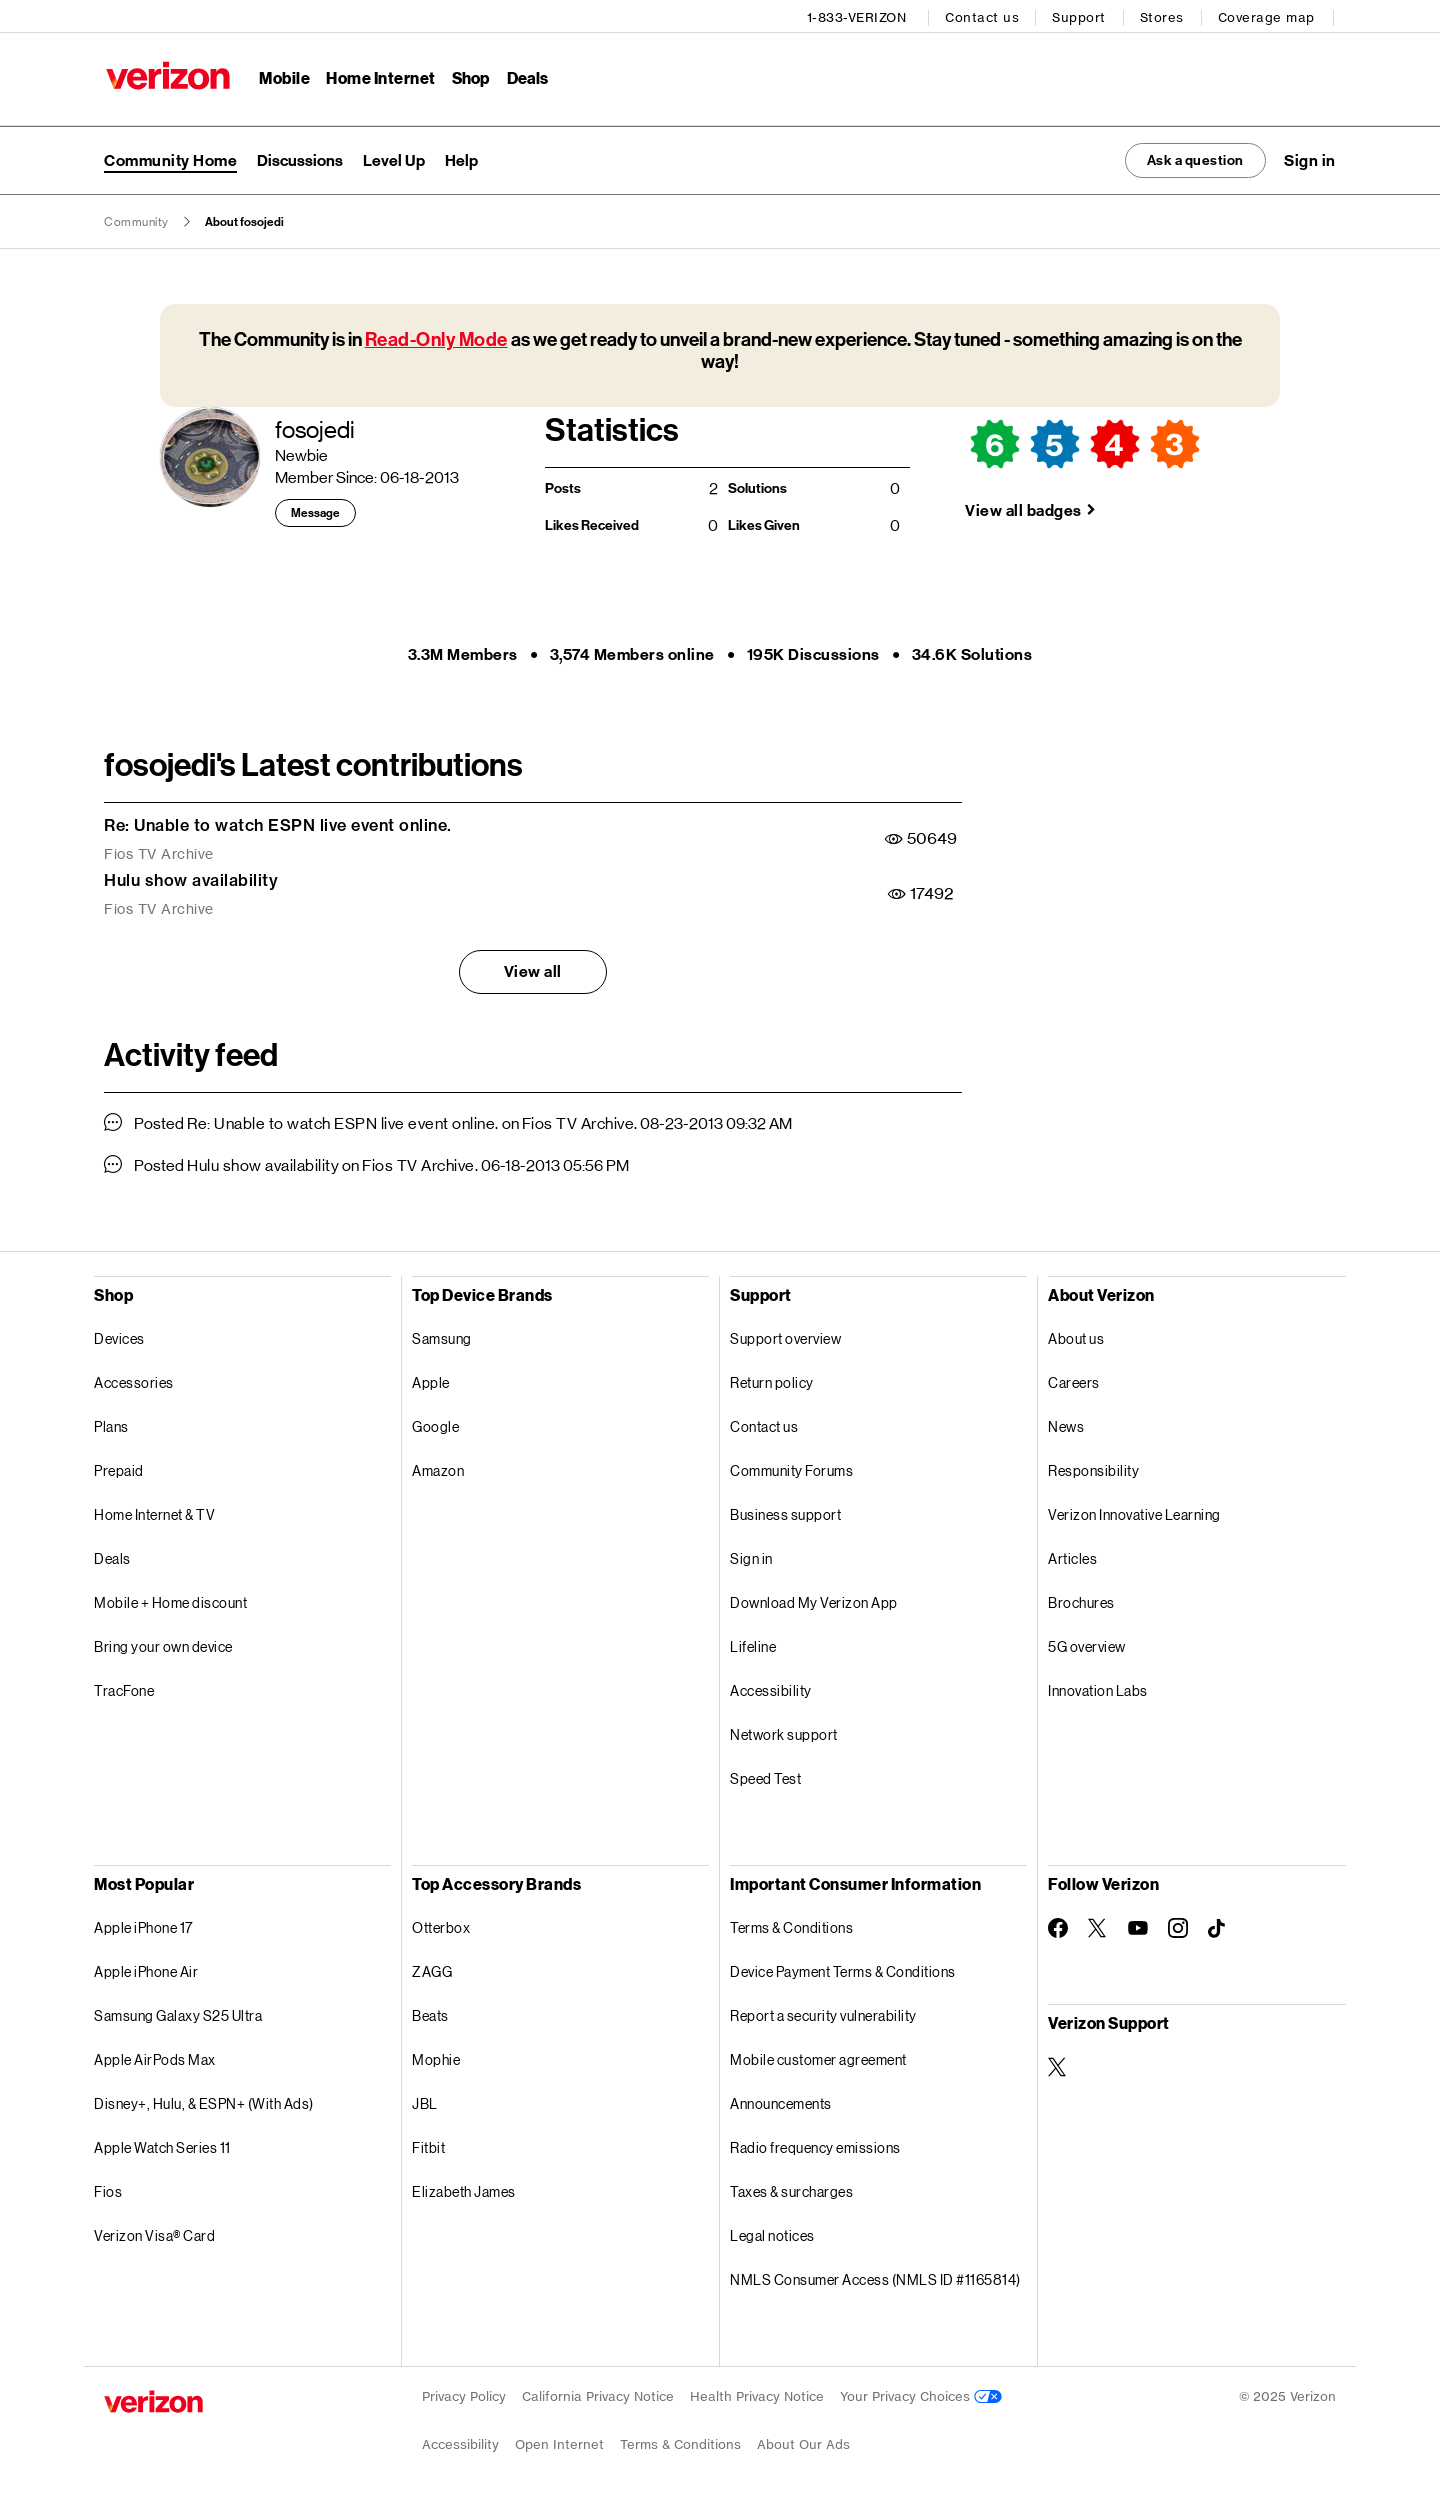 This screenshot has width=1440, height=2500. Describe the element at coordinates (784, 1731) in the screenshot. I see `Network support` at that location.